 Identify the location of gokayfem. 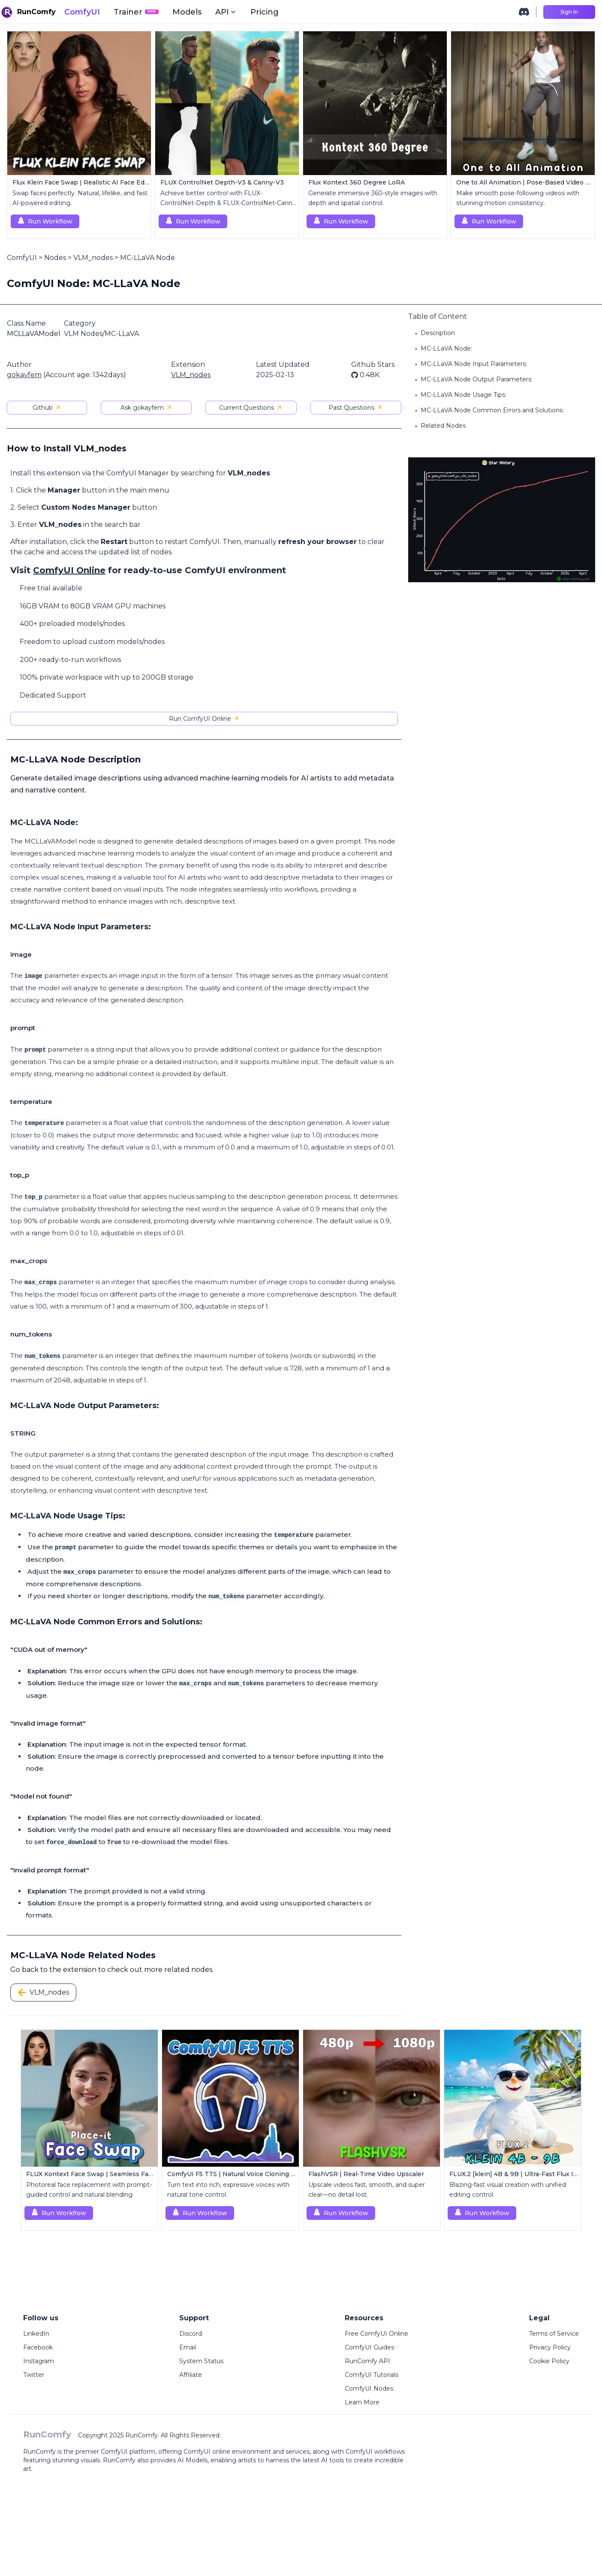
(24, 375).